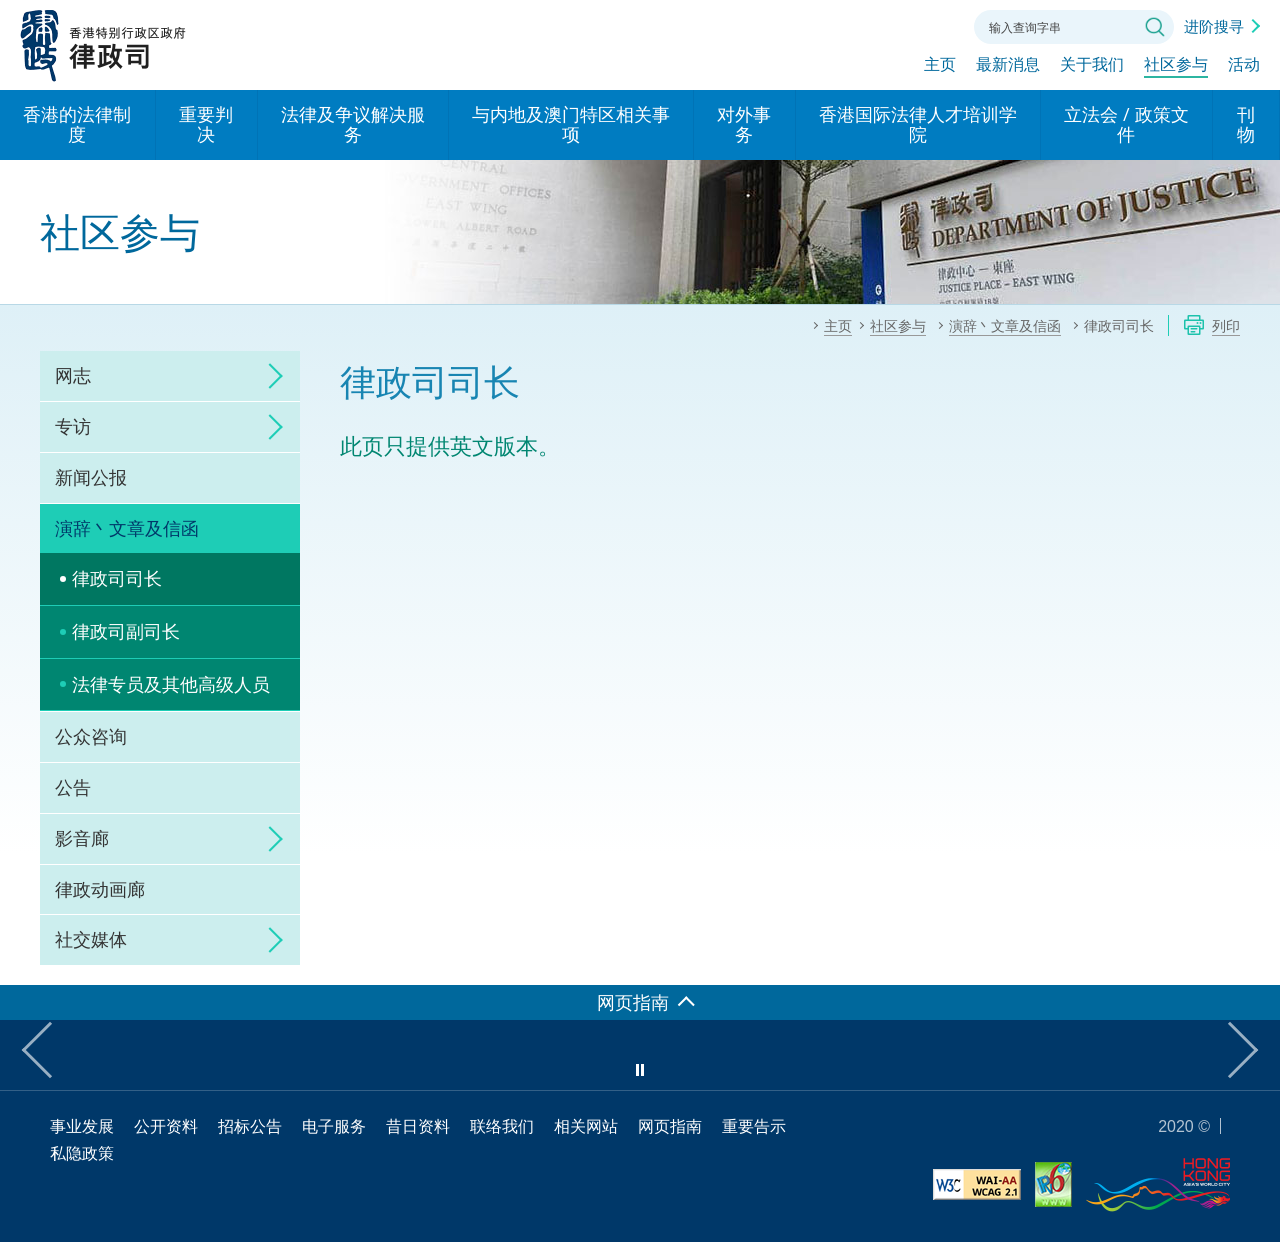 This screenshot has width=1280, height=1242. What do you see at coordinates (670, 1126) in the screenshot?
I see `网页指南` at bounding box center [670, 1126].